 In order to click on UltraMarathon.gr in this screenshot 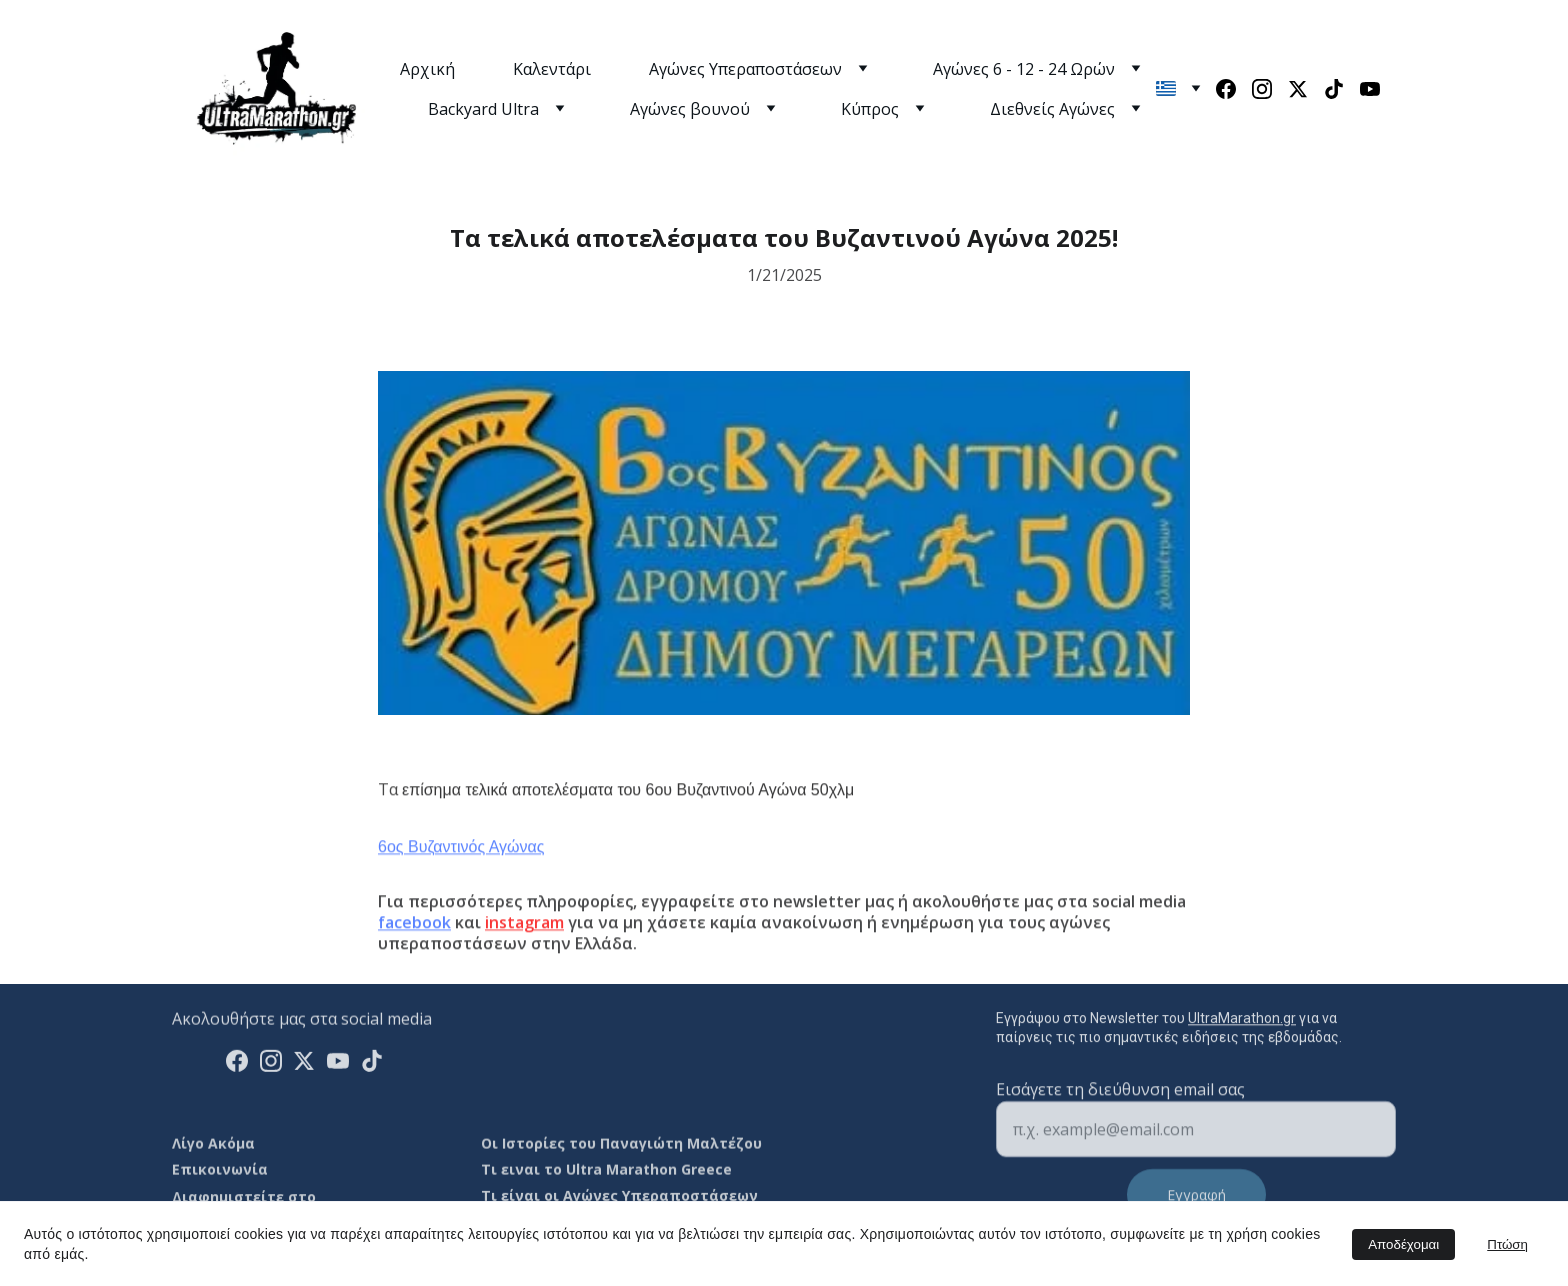, I will do `click(1242, 1024)`.